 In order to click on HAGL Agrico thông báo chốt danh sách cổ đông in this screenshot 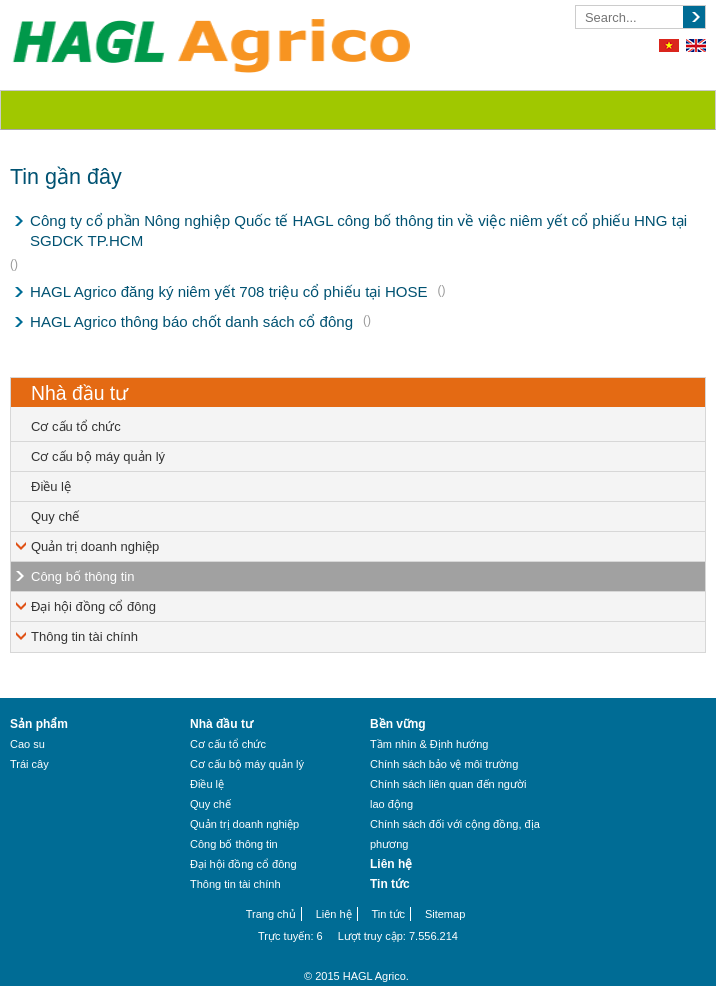, I will do `click(191, 321)`.